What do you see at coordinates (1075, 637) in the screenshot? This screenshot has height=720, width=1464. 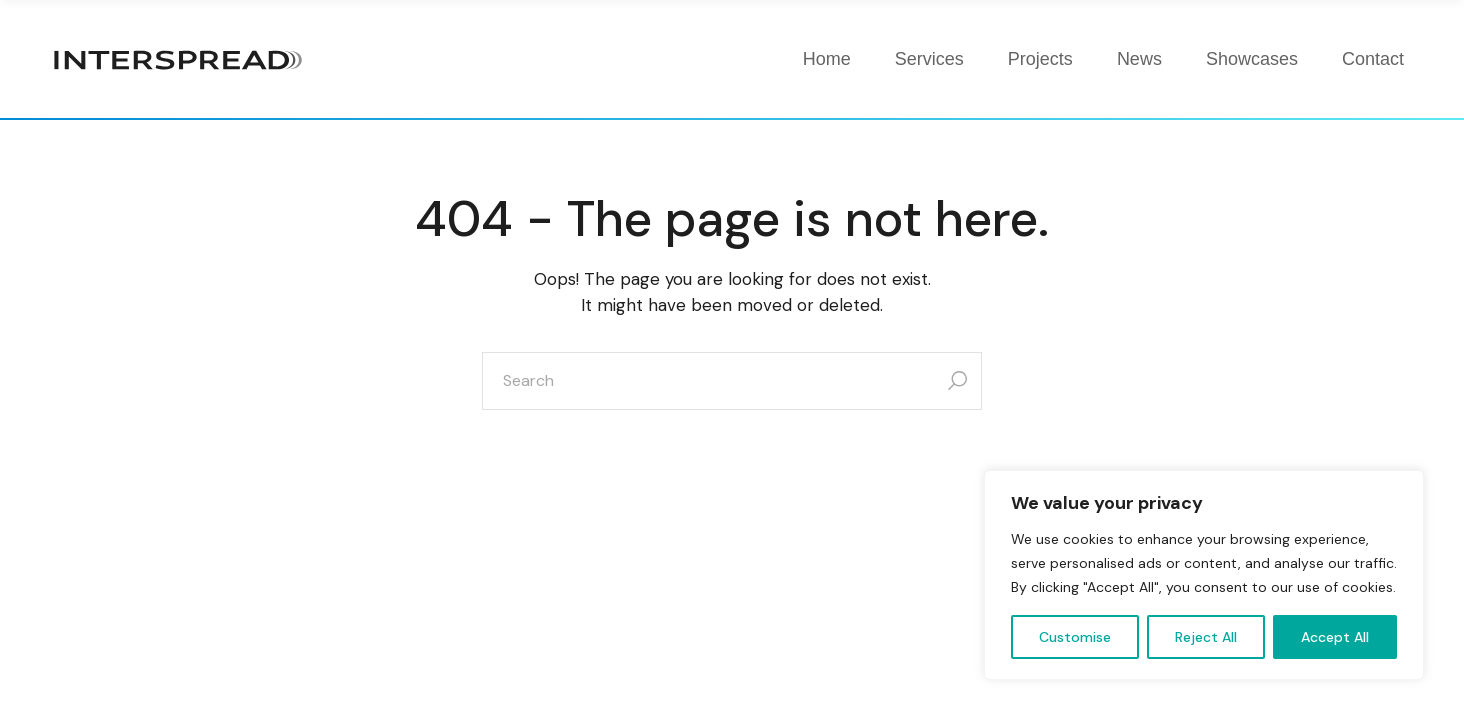 I see `Customise` at bounding box center [1075, 637].